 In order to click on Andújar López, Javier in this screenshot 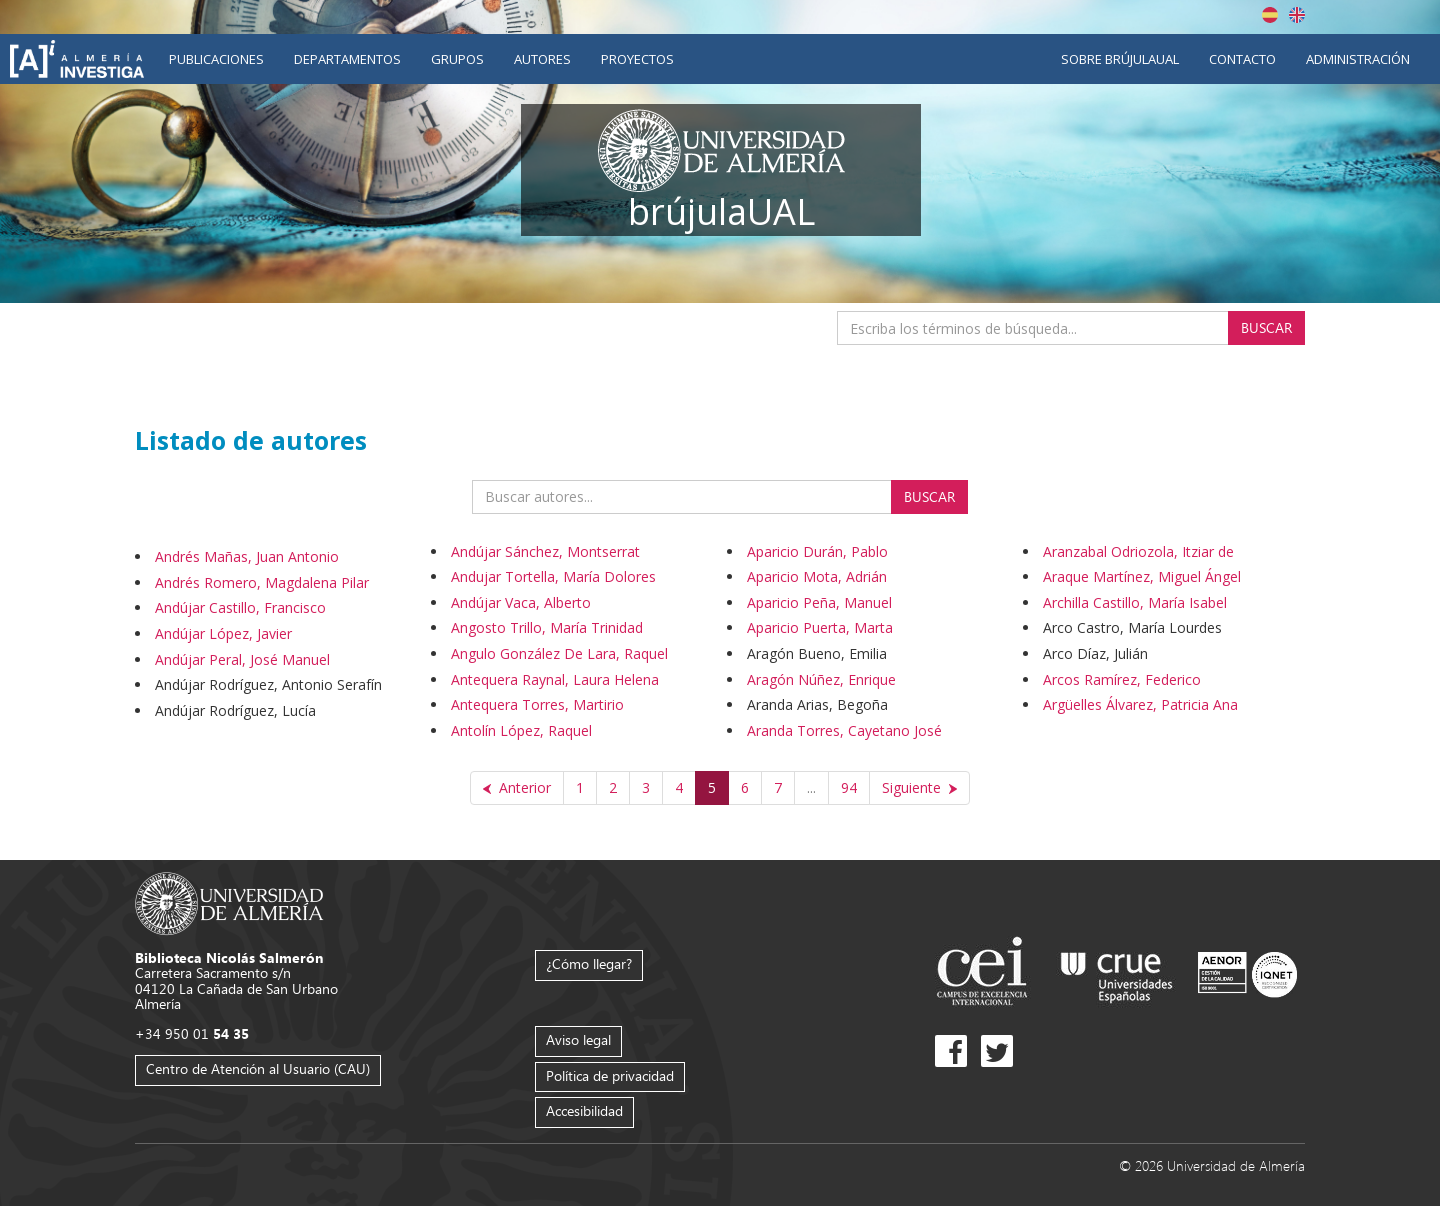, I will do `click(223, 633)`.